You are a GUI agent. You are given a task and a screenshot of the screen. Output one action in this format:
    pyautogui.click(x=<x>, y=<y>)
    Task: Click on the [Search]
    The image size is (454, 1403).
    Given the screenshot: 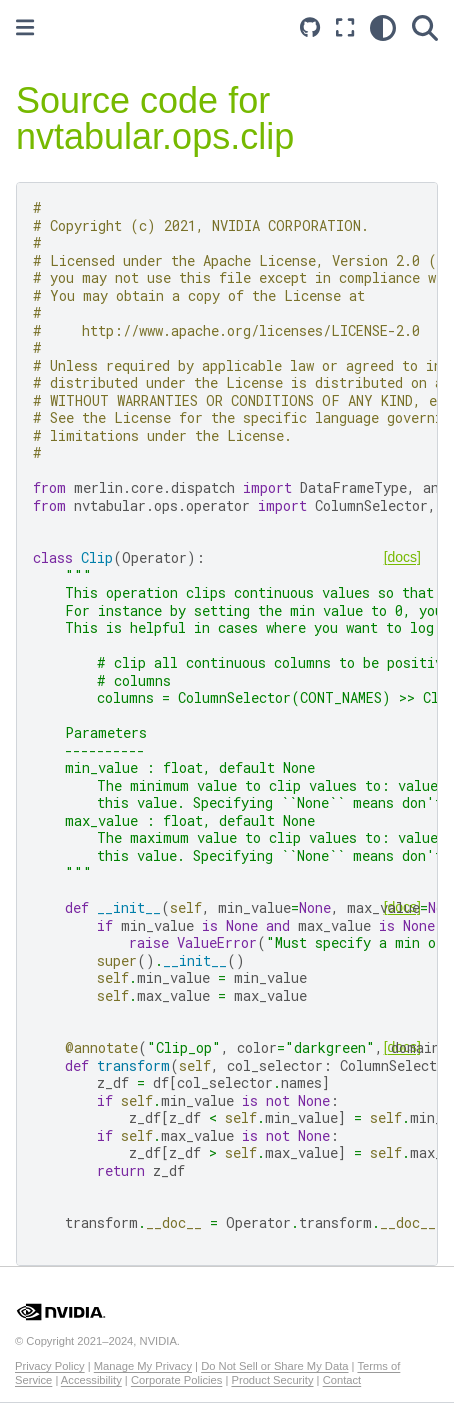 What is the action you would take?
    pyautogui.click(x=425, y=27)
    